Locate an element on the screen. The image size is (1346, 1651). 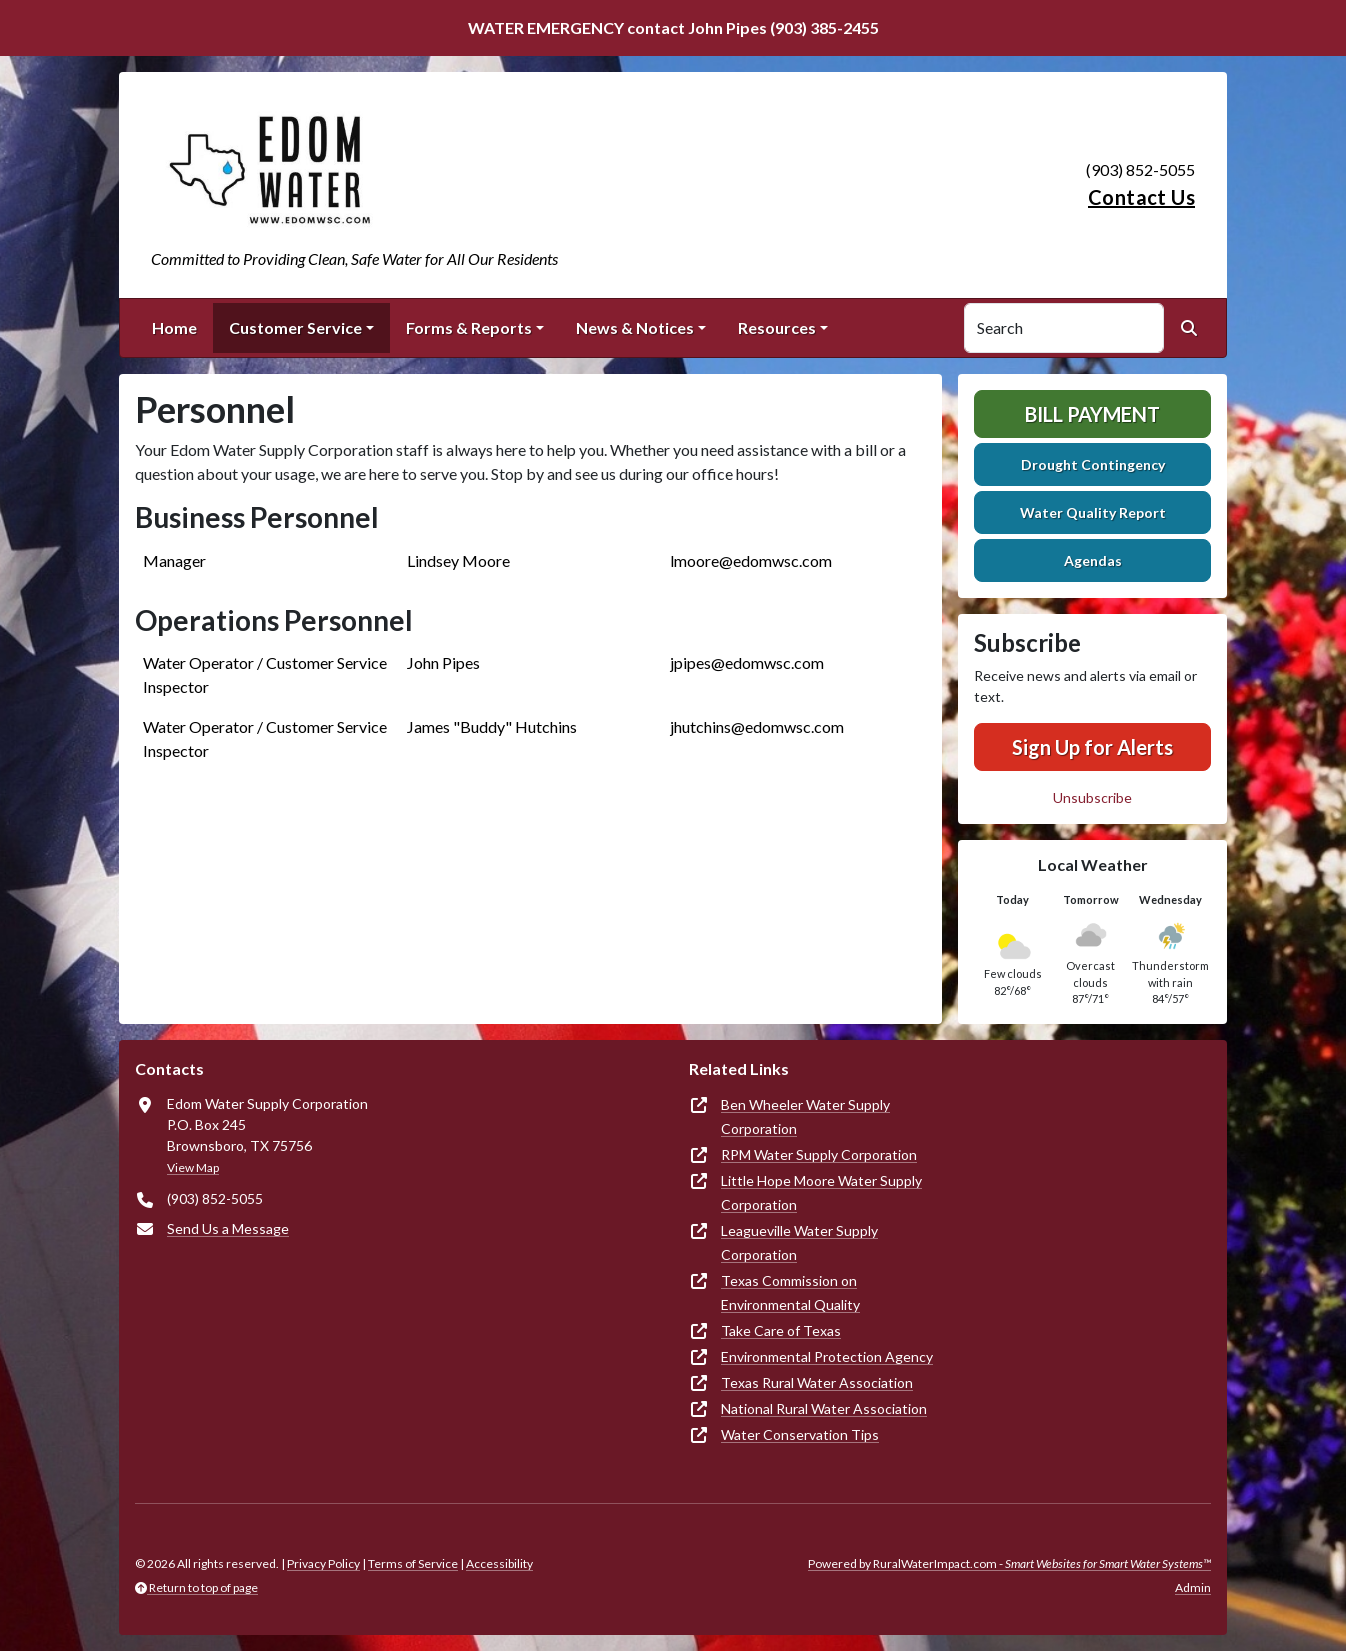
Ben Wheeler Water Supply Corporation is located at coordinates (805, 1116).